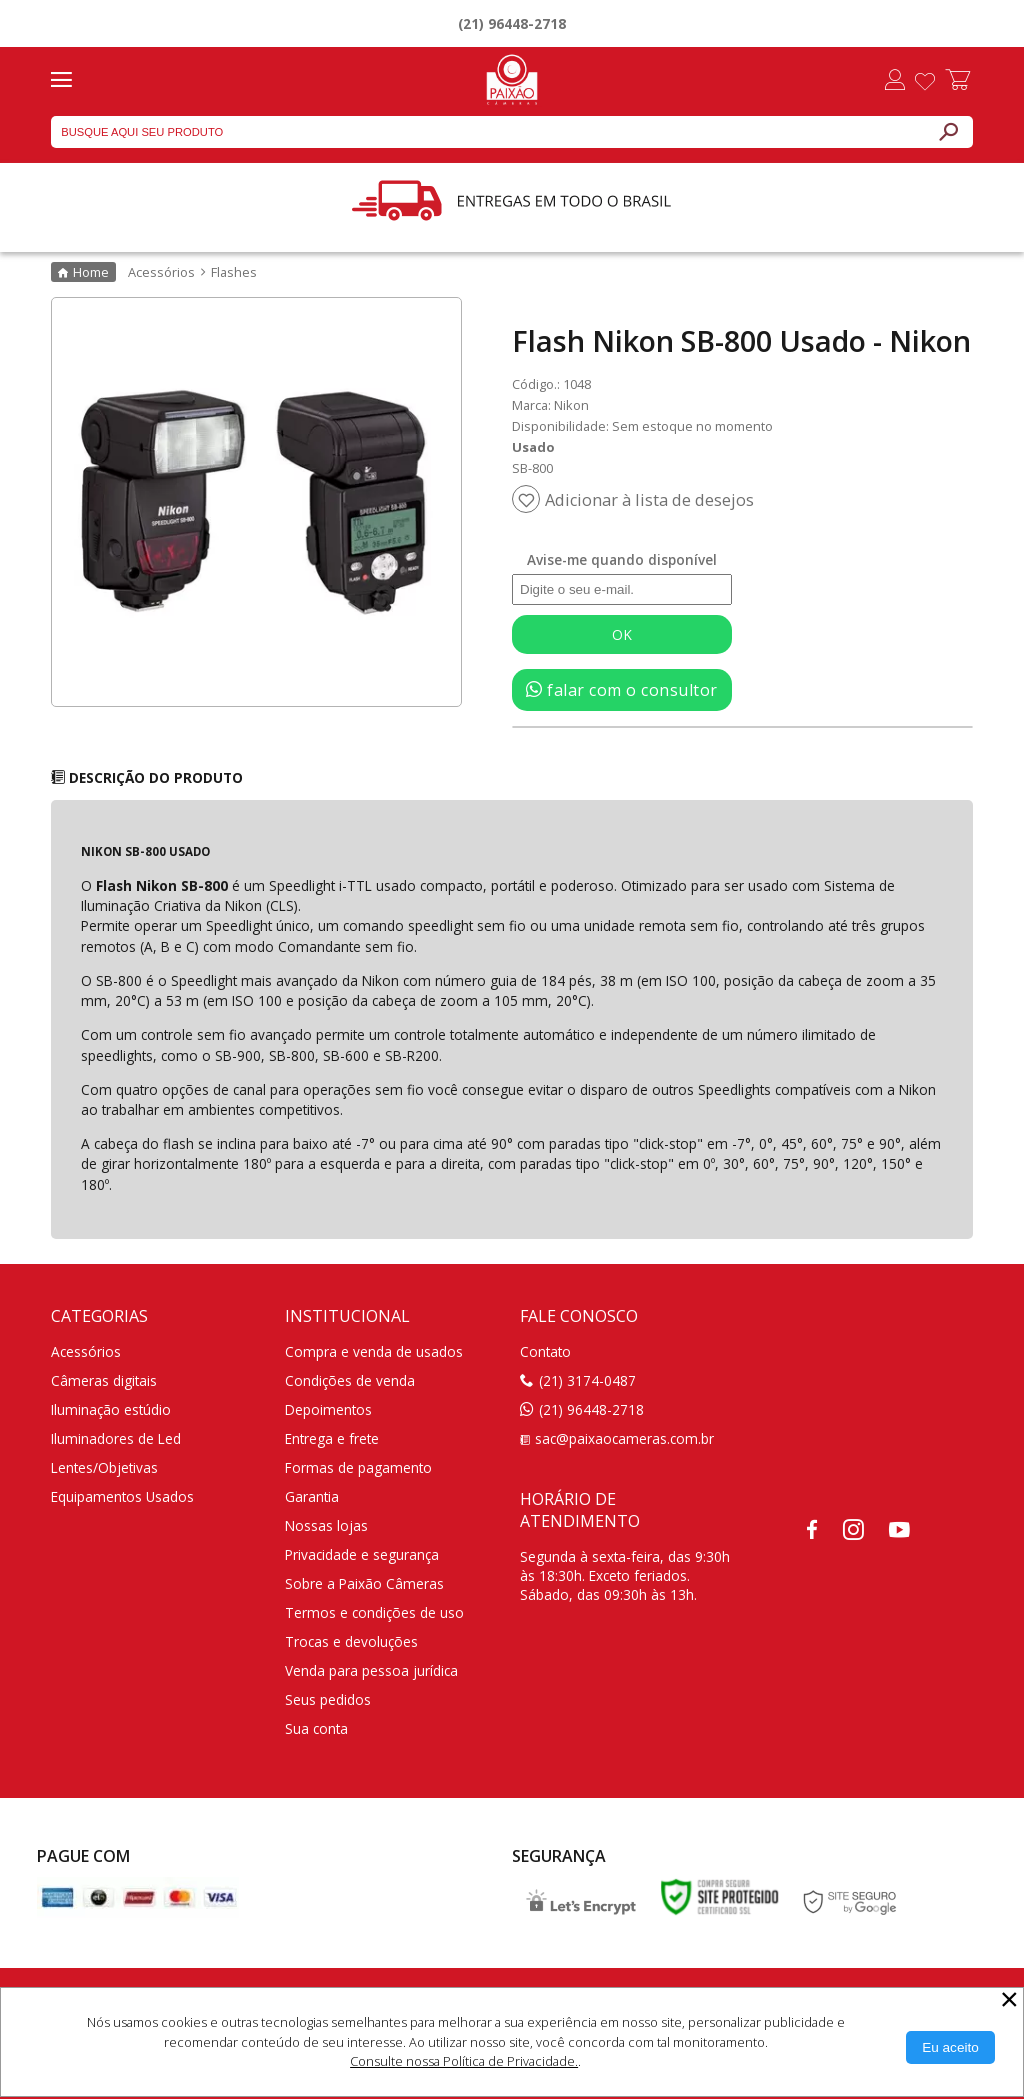 The height and width of the screenshot is (2099, 1024). What do you see at coordinates (622, 690) in the screenshot?
I see `falar com o consultor` at bounding box center [622, 690].